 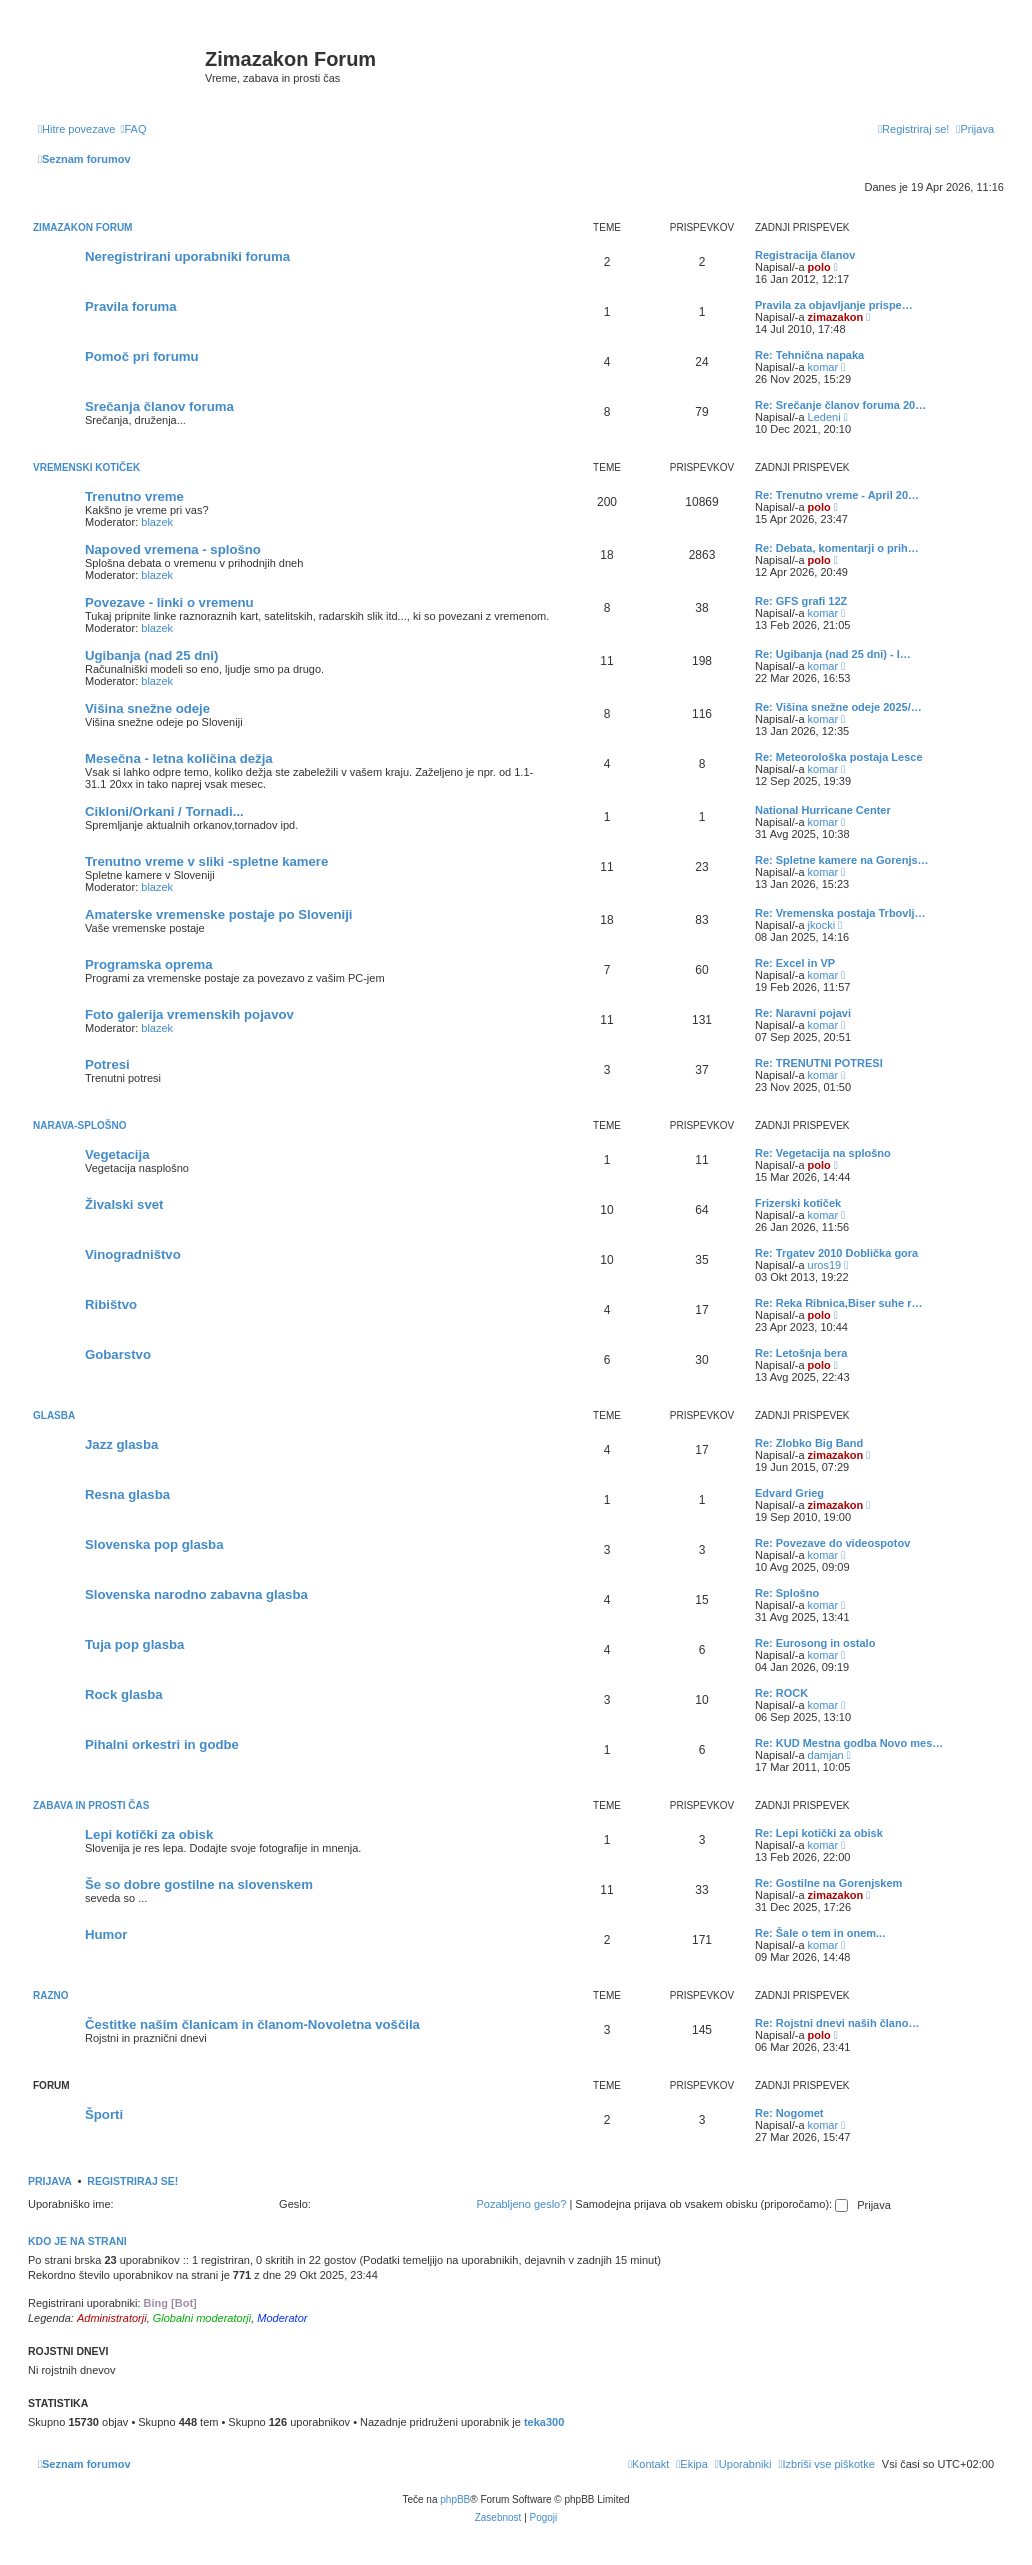 What do you see at coordinates (149, 1834) in the screenshot?
I see `Lepi kotički za obisk` at bounding box center [149, 1834].